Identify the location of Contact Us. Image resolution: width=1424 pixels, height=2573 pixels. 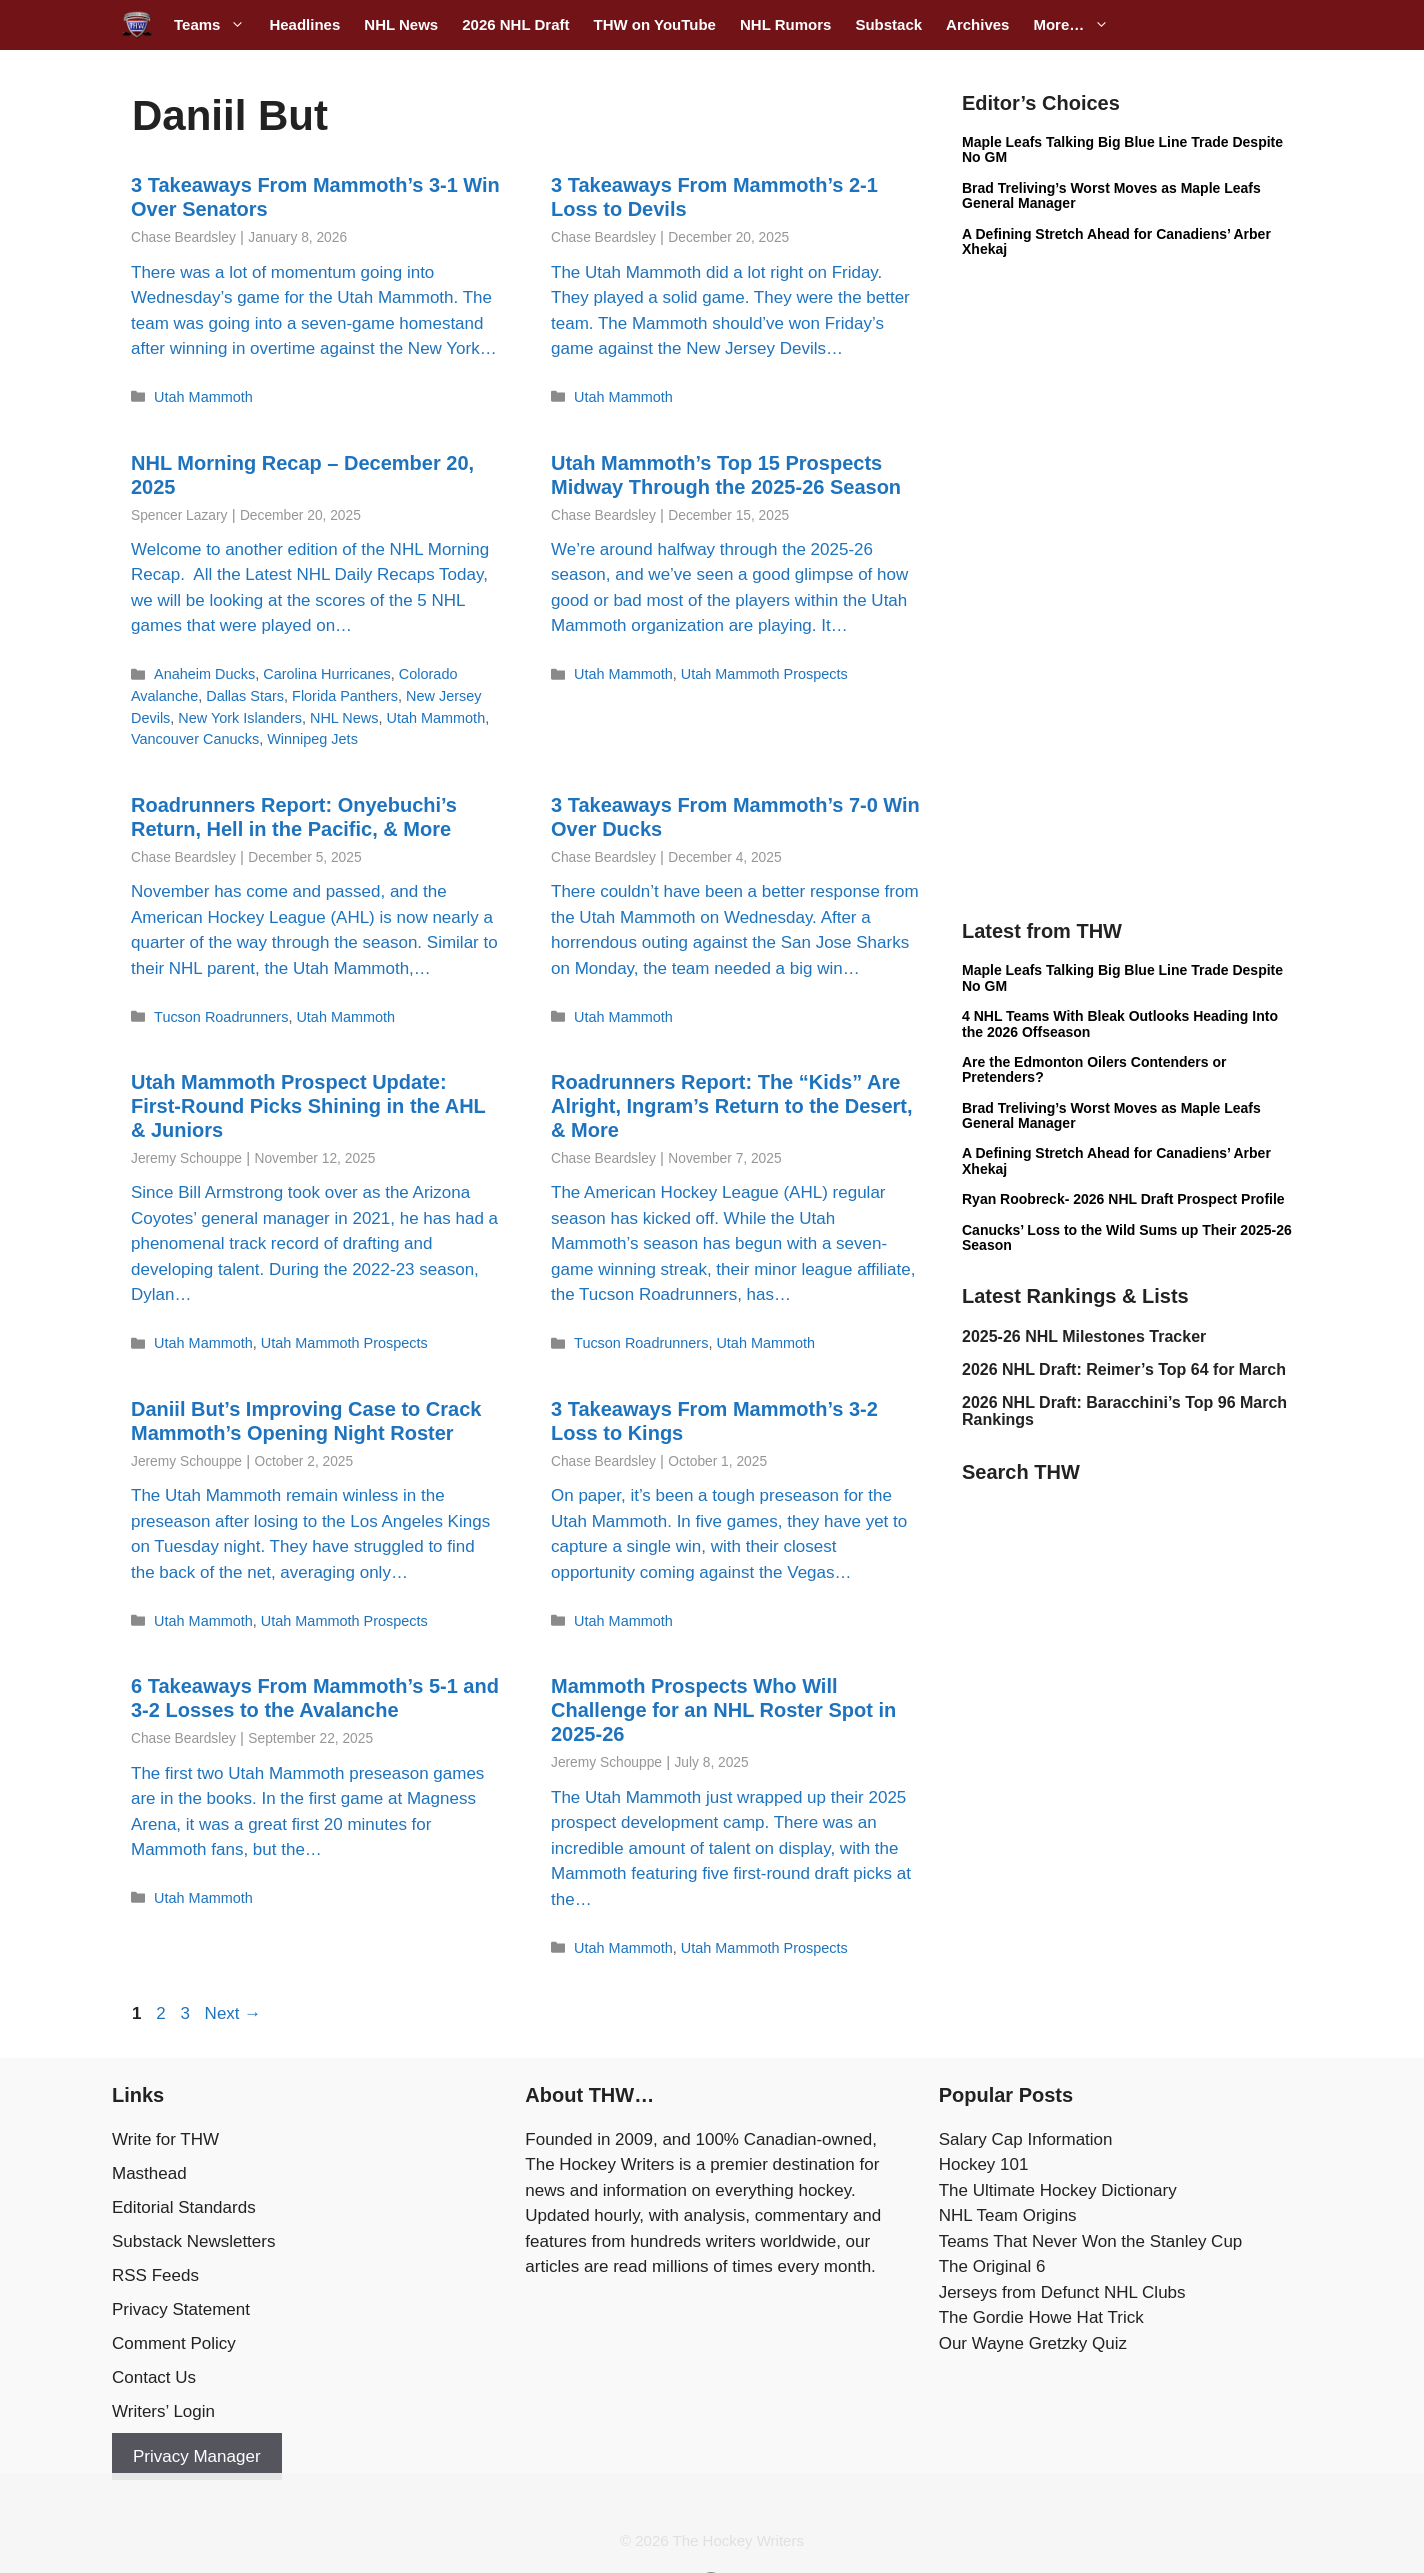
(154, 2377).